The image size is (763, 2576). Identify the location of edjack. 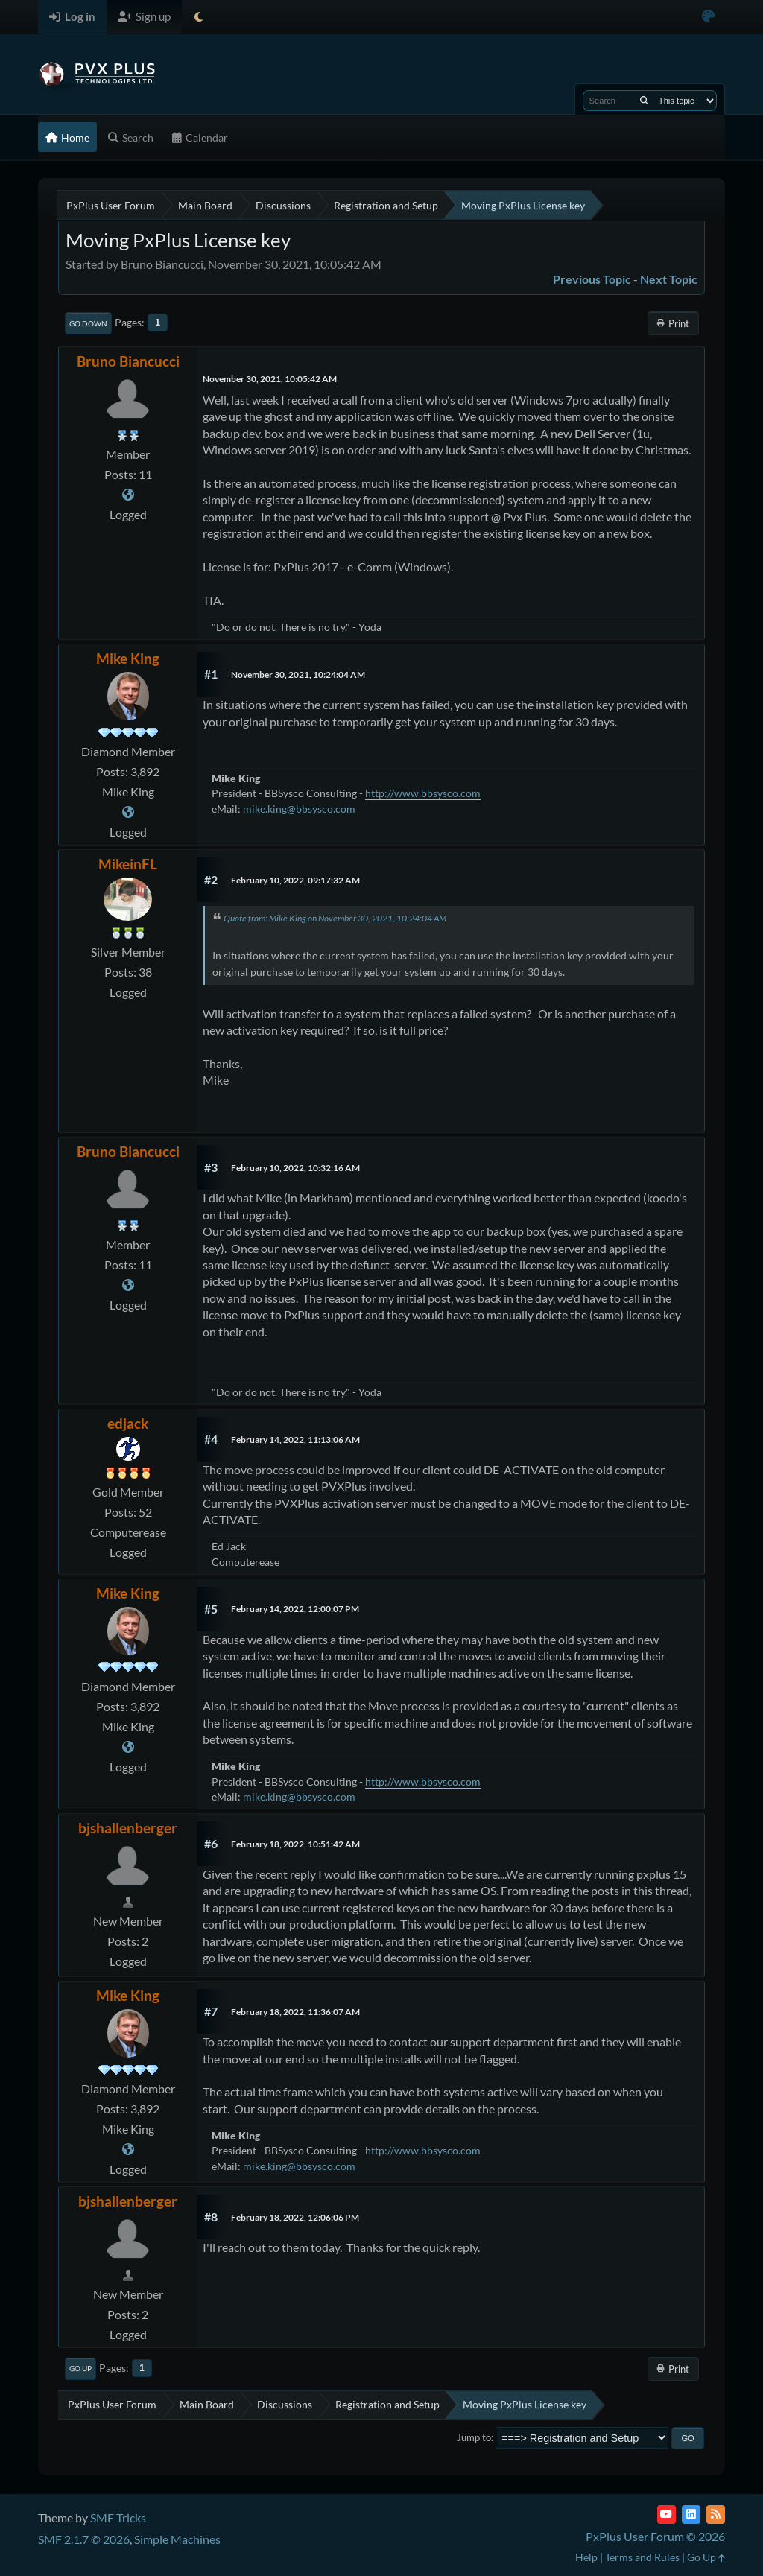
(127, 1423).